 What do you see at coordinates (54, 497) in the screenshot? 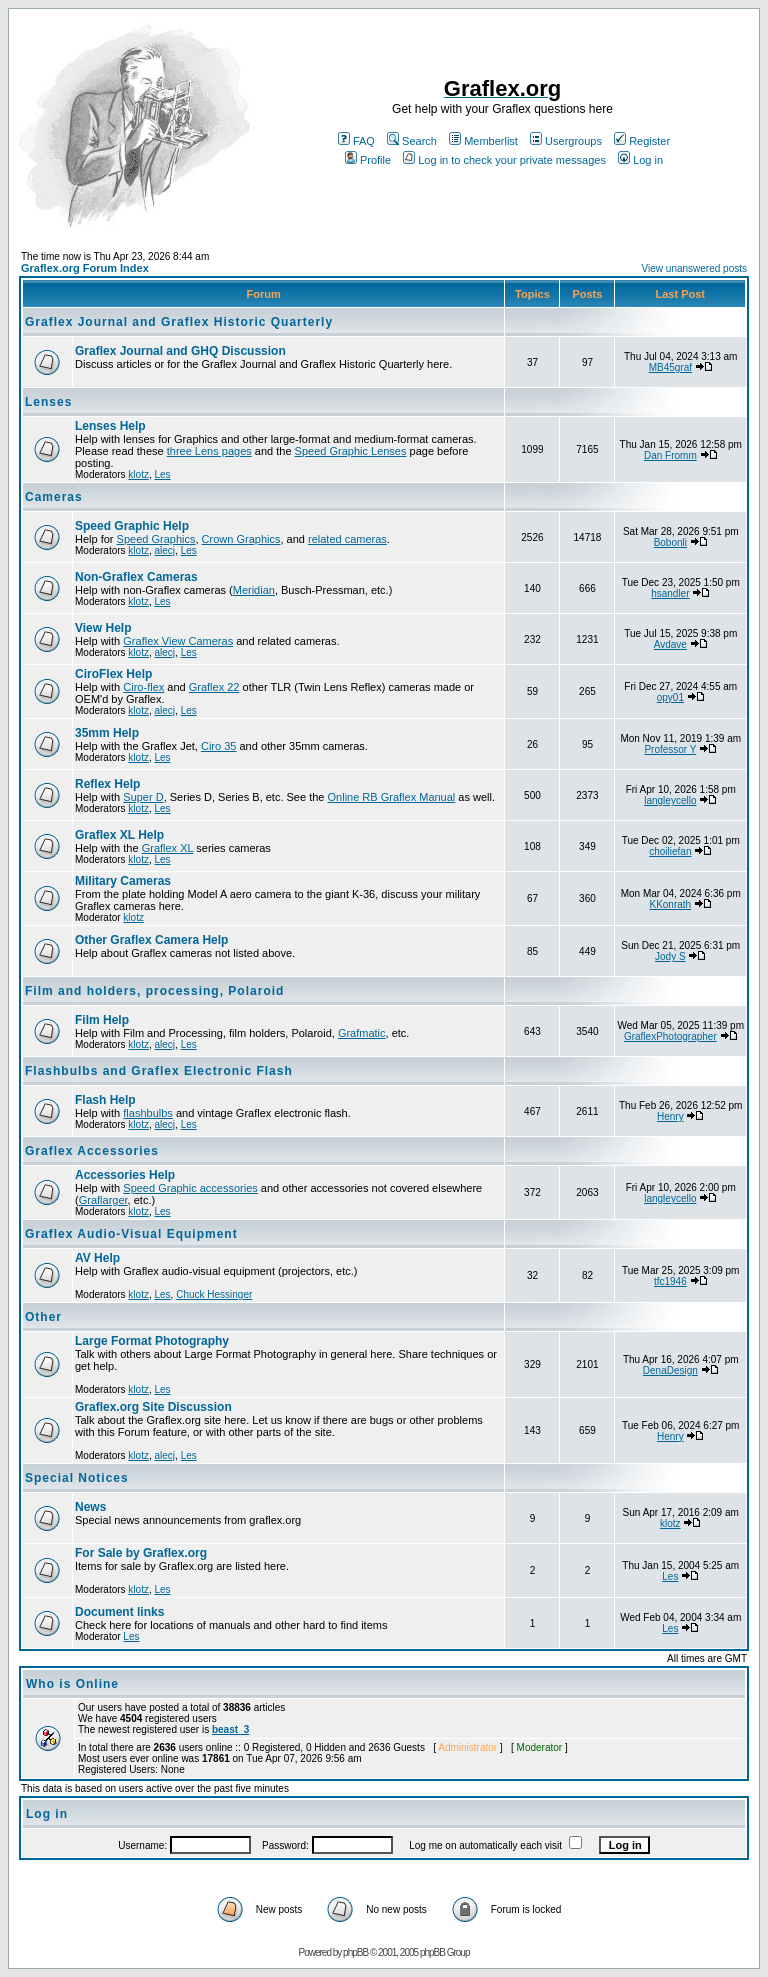
I see `Cameras` at bounding box center [54, 497].